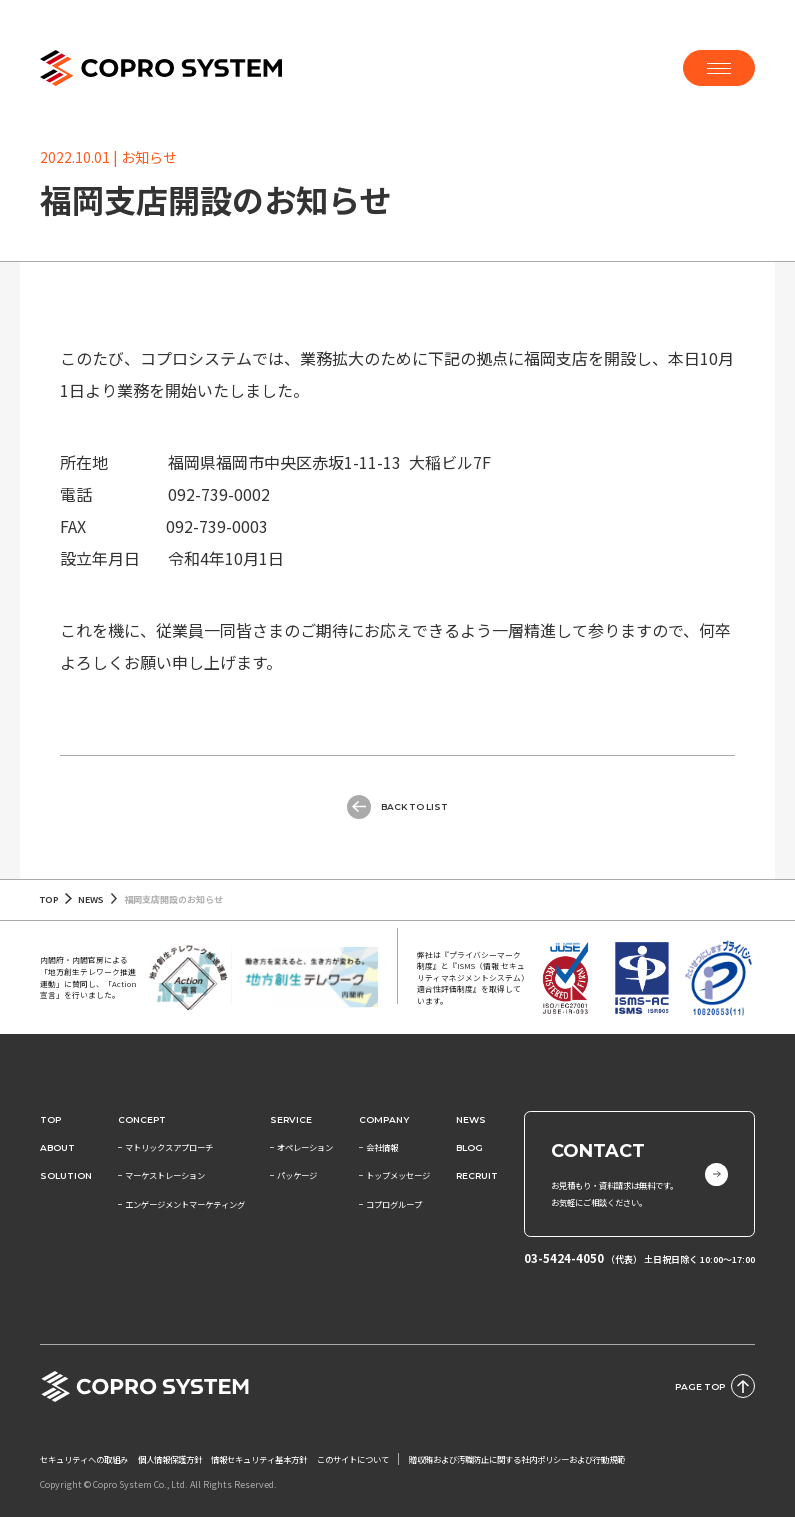 The width and height of the screenshot is (795, 1517). Describe the element at coordinates (293, 1175) in the screenshot. I see `− パッケージ` at that location.